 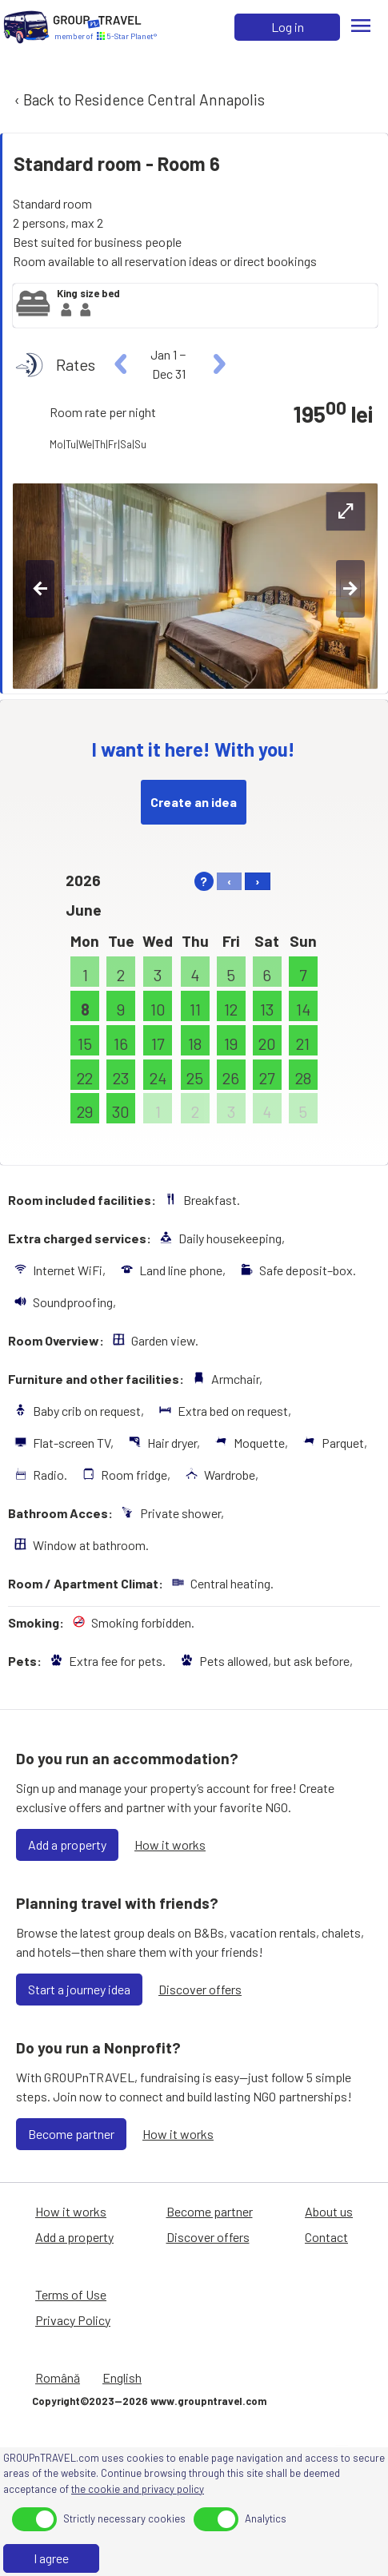 What do you see at coordinates (121, 364) in the screenshot?
I see `[left]` at bounding box center [121, 364].